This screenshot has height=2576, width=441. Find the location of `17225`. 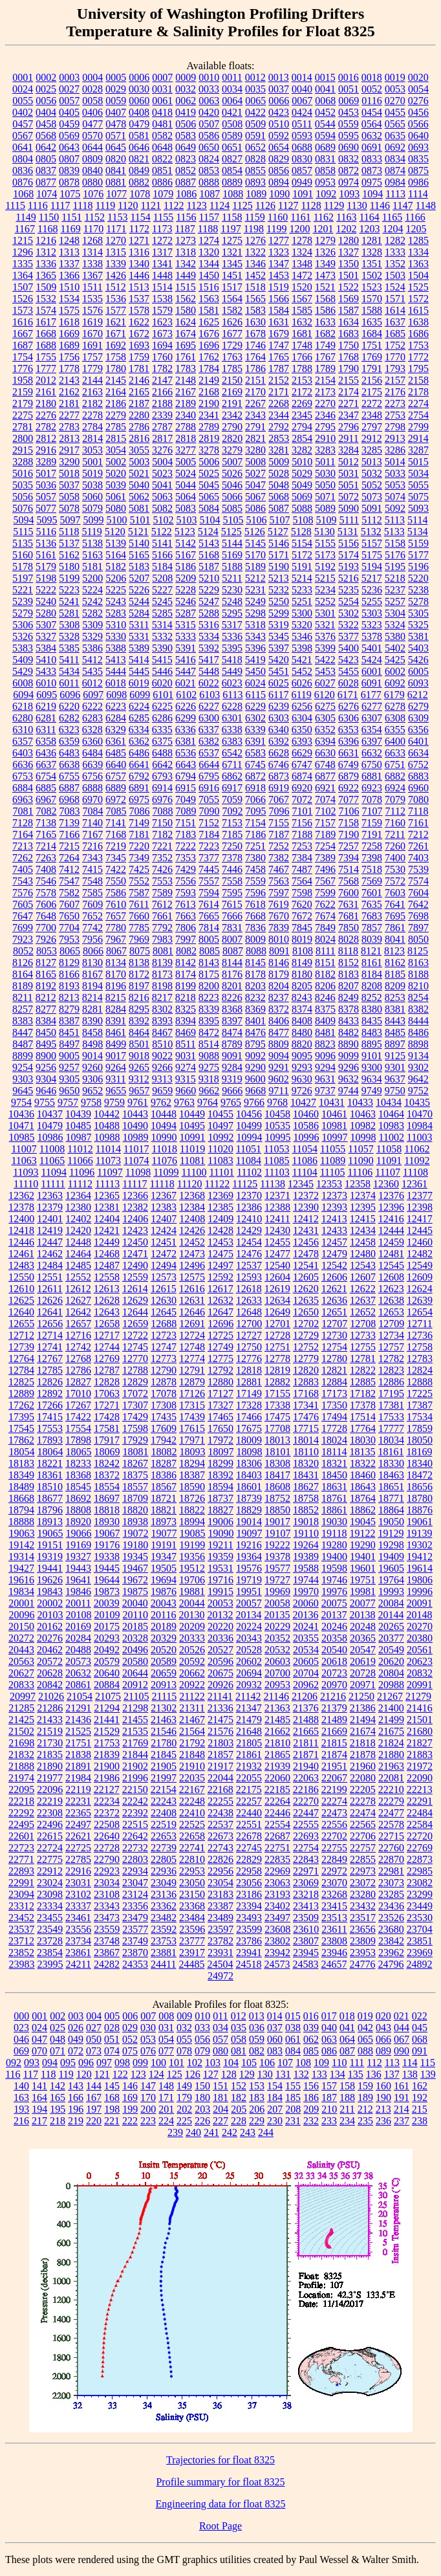

17225 is located at coordinates (420, 1393).